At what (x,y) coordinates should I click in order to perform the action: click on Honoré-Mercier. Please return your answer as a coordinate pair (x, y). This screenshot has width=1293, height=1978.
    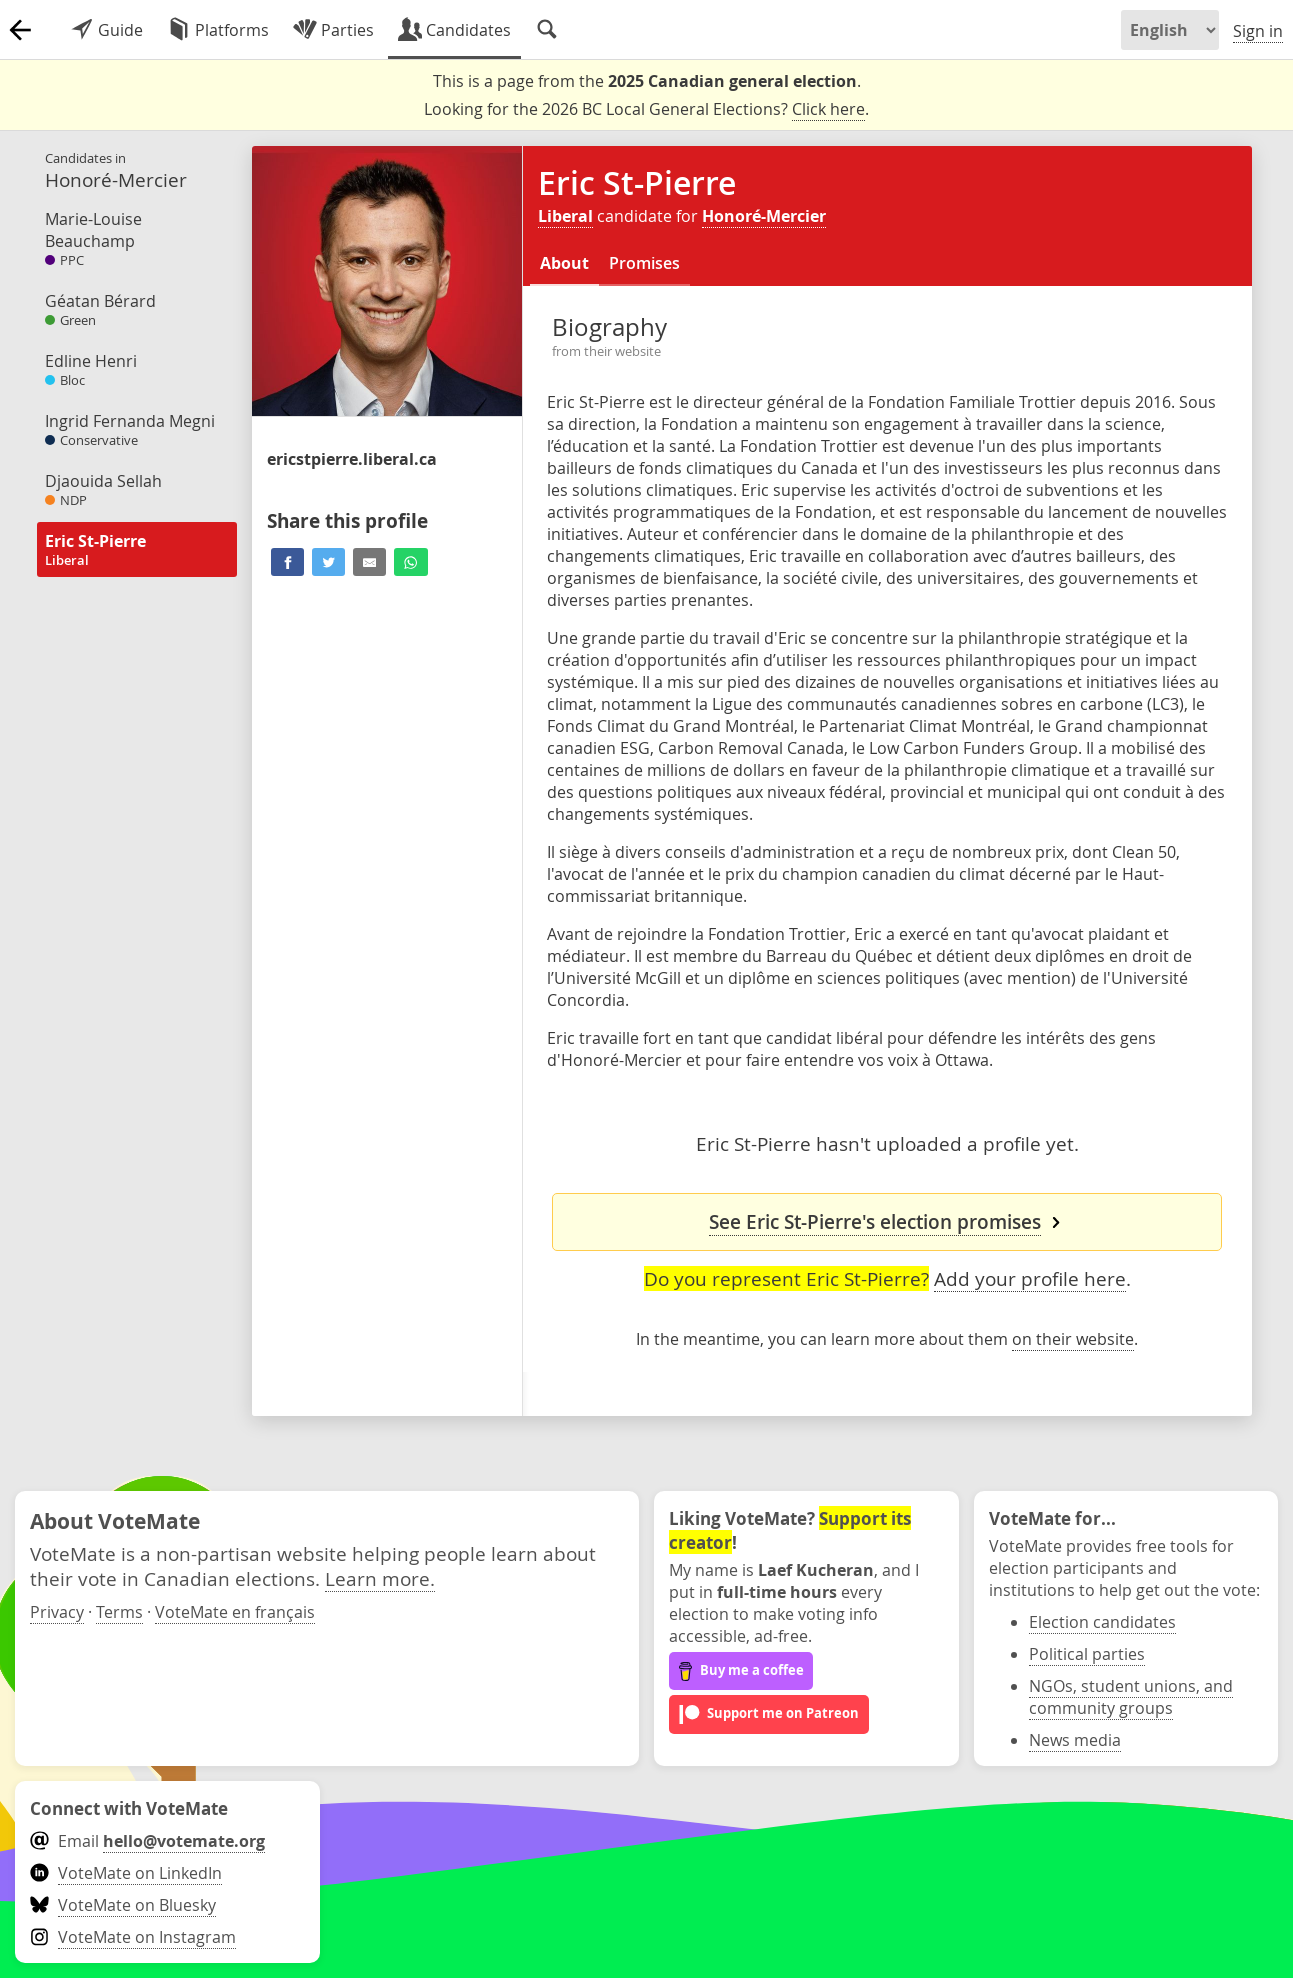
    Looking at the image, I should click on (764, 216).